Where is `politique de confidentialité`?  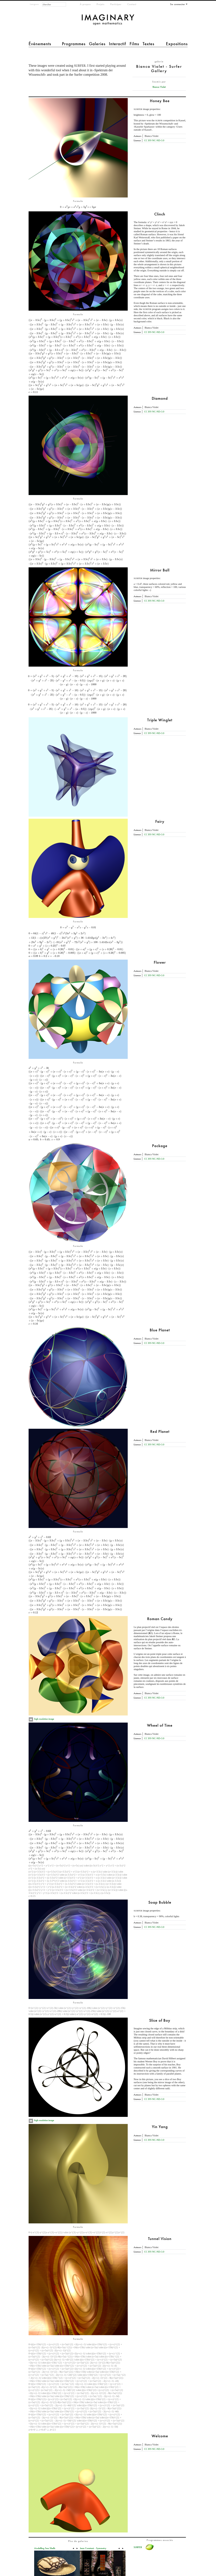
politique de confidentialité is located at coordinates (173, 2560).